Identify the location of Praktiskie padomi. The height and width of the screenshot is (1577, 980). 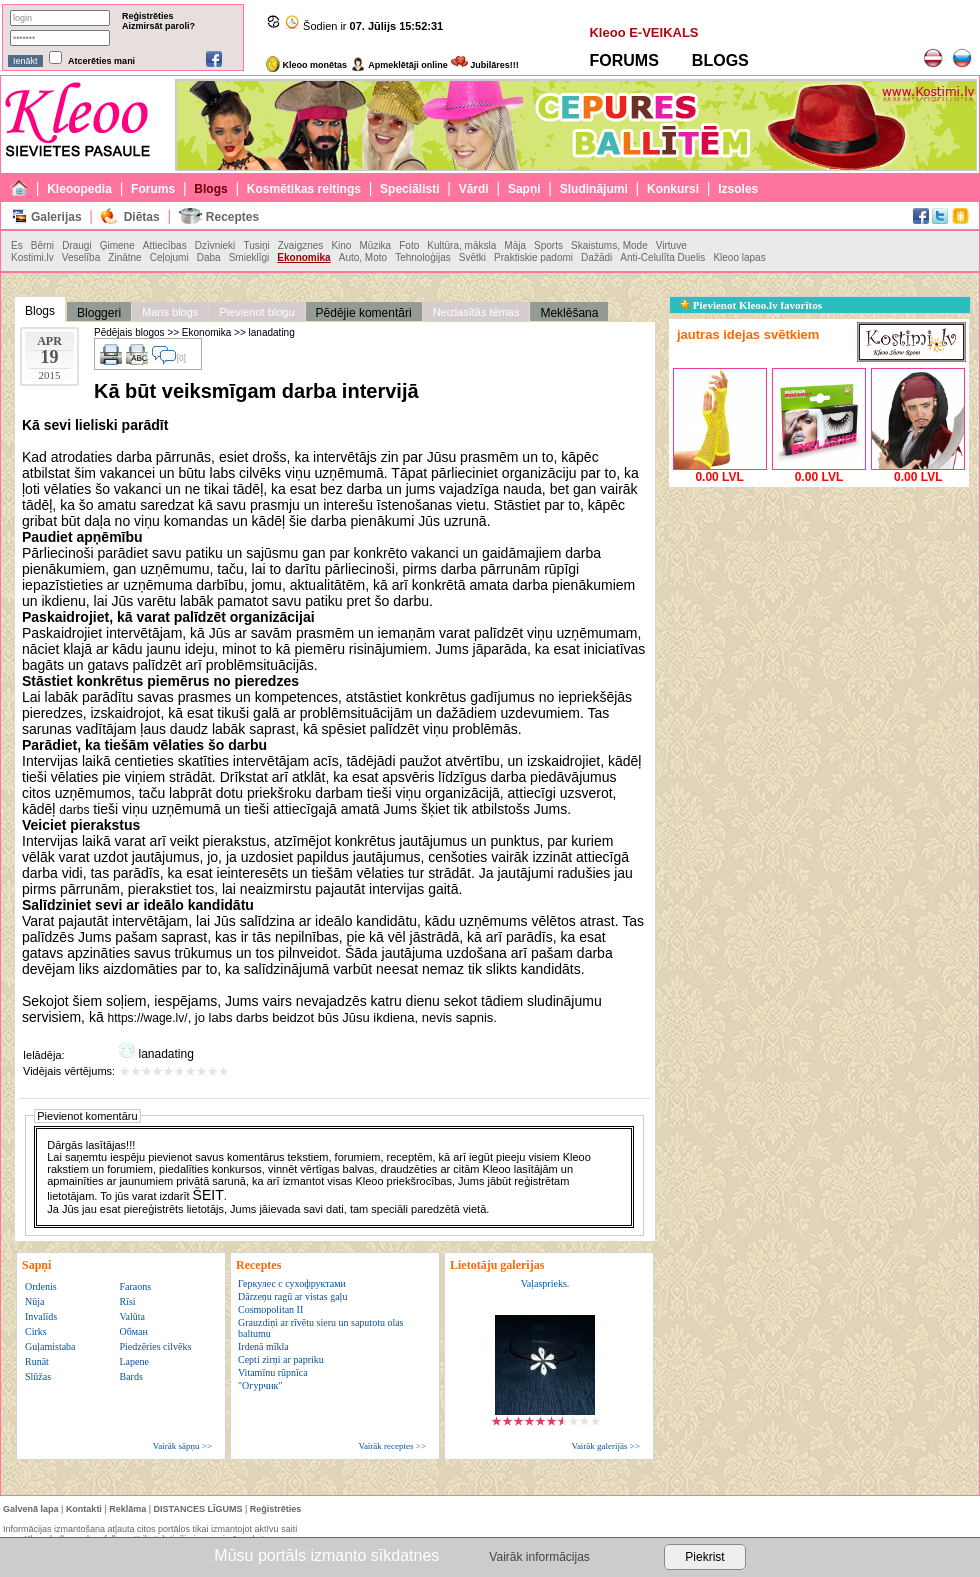
(533, 257).